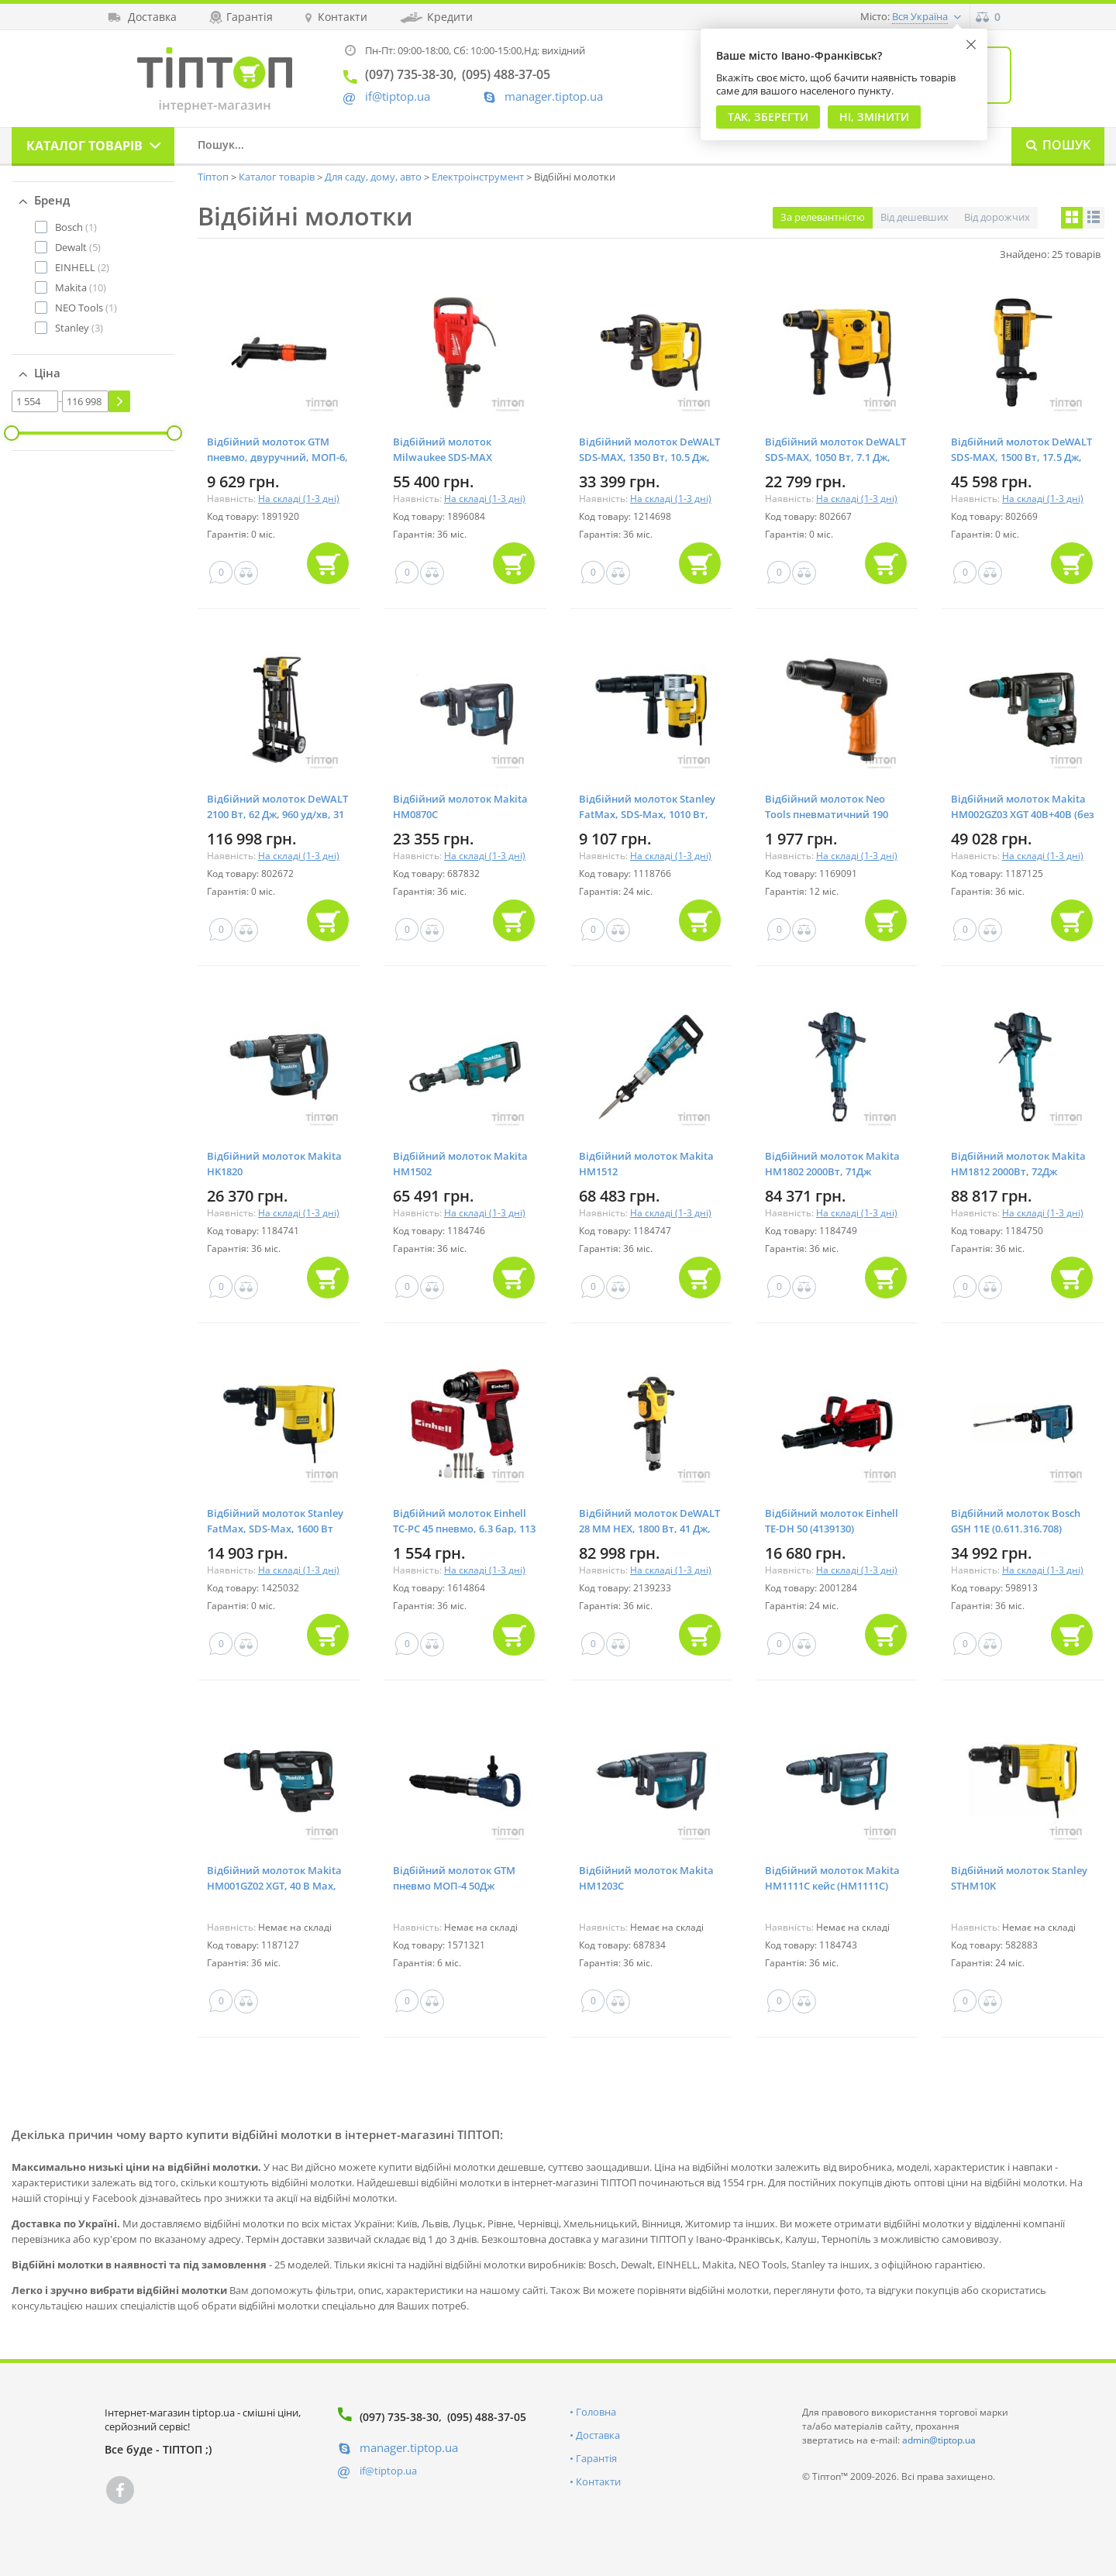  I want to click on (3), so click(79, 328).